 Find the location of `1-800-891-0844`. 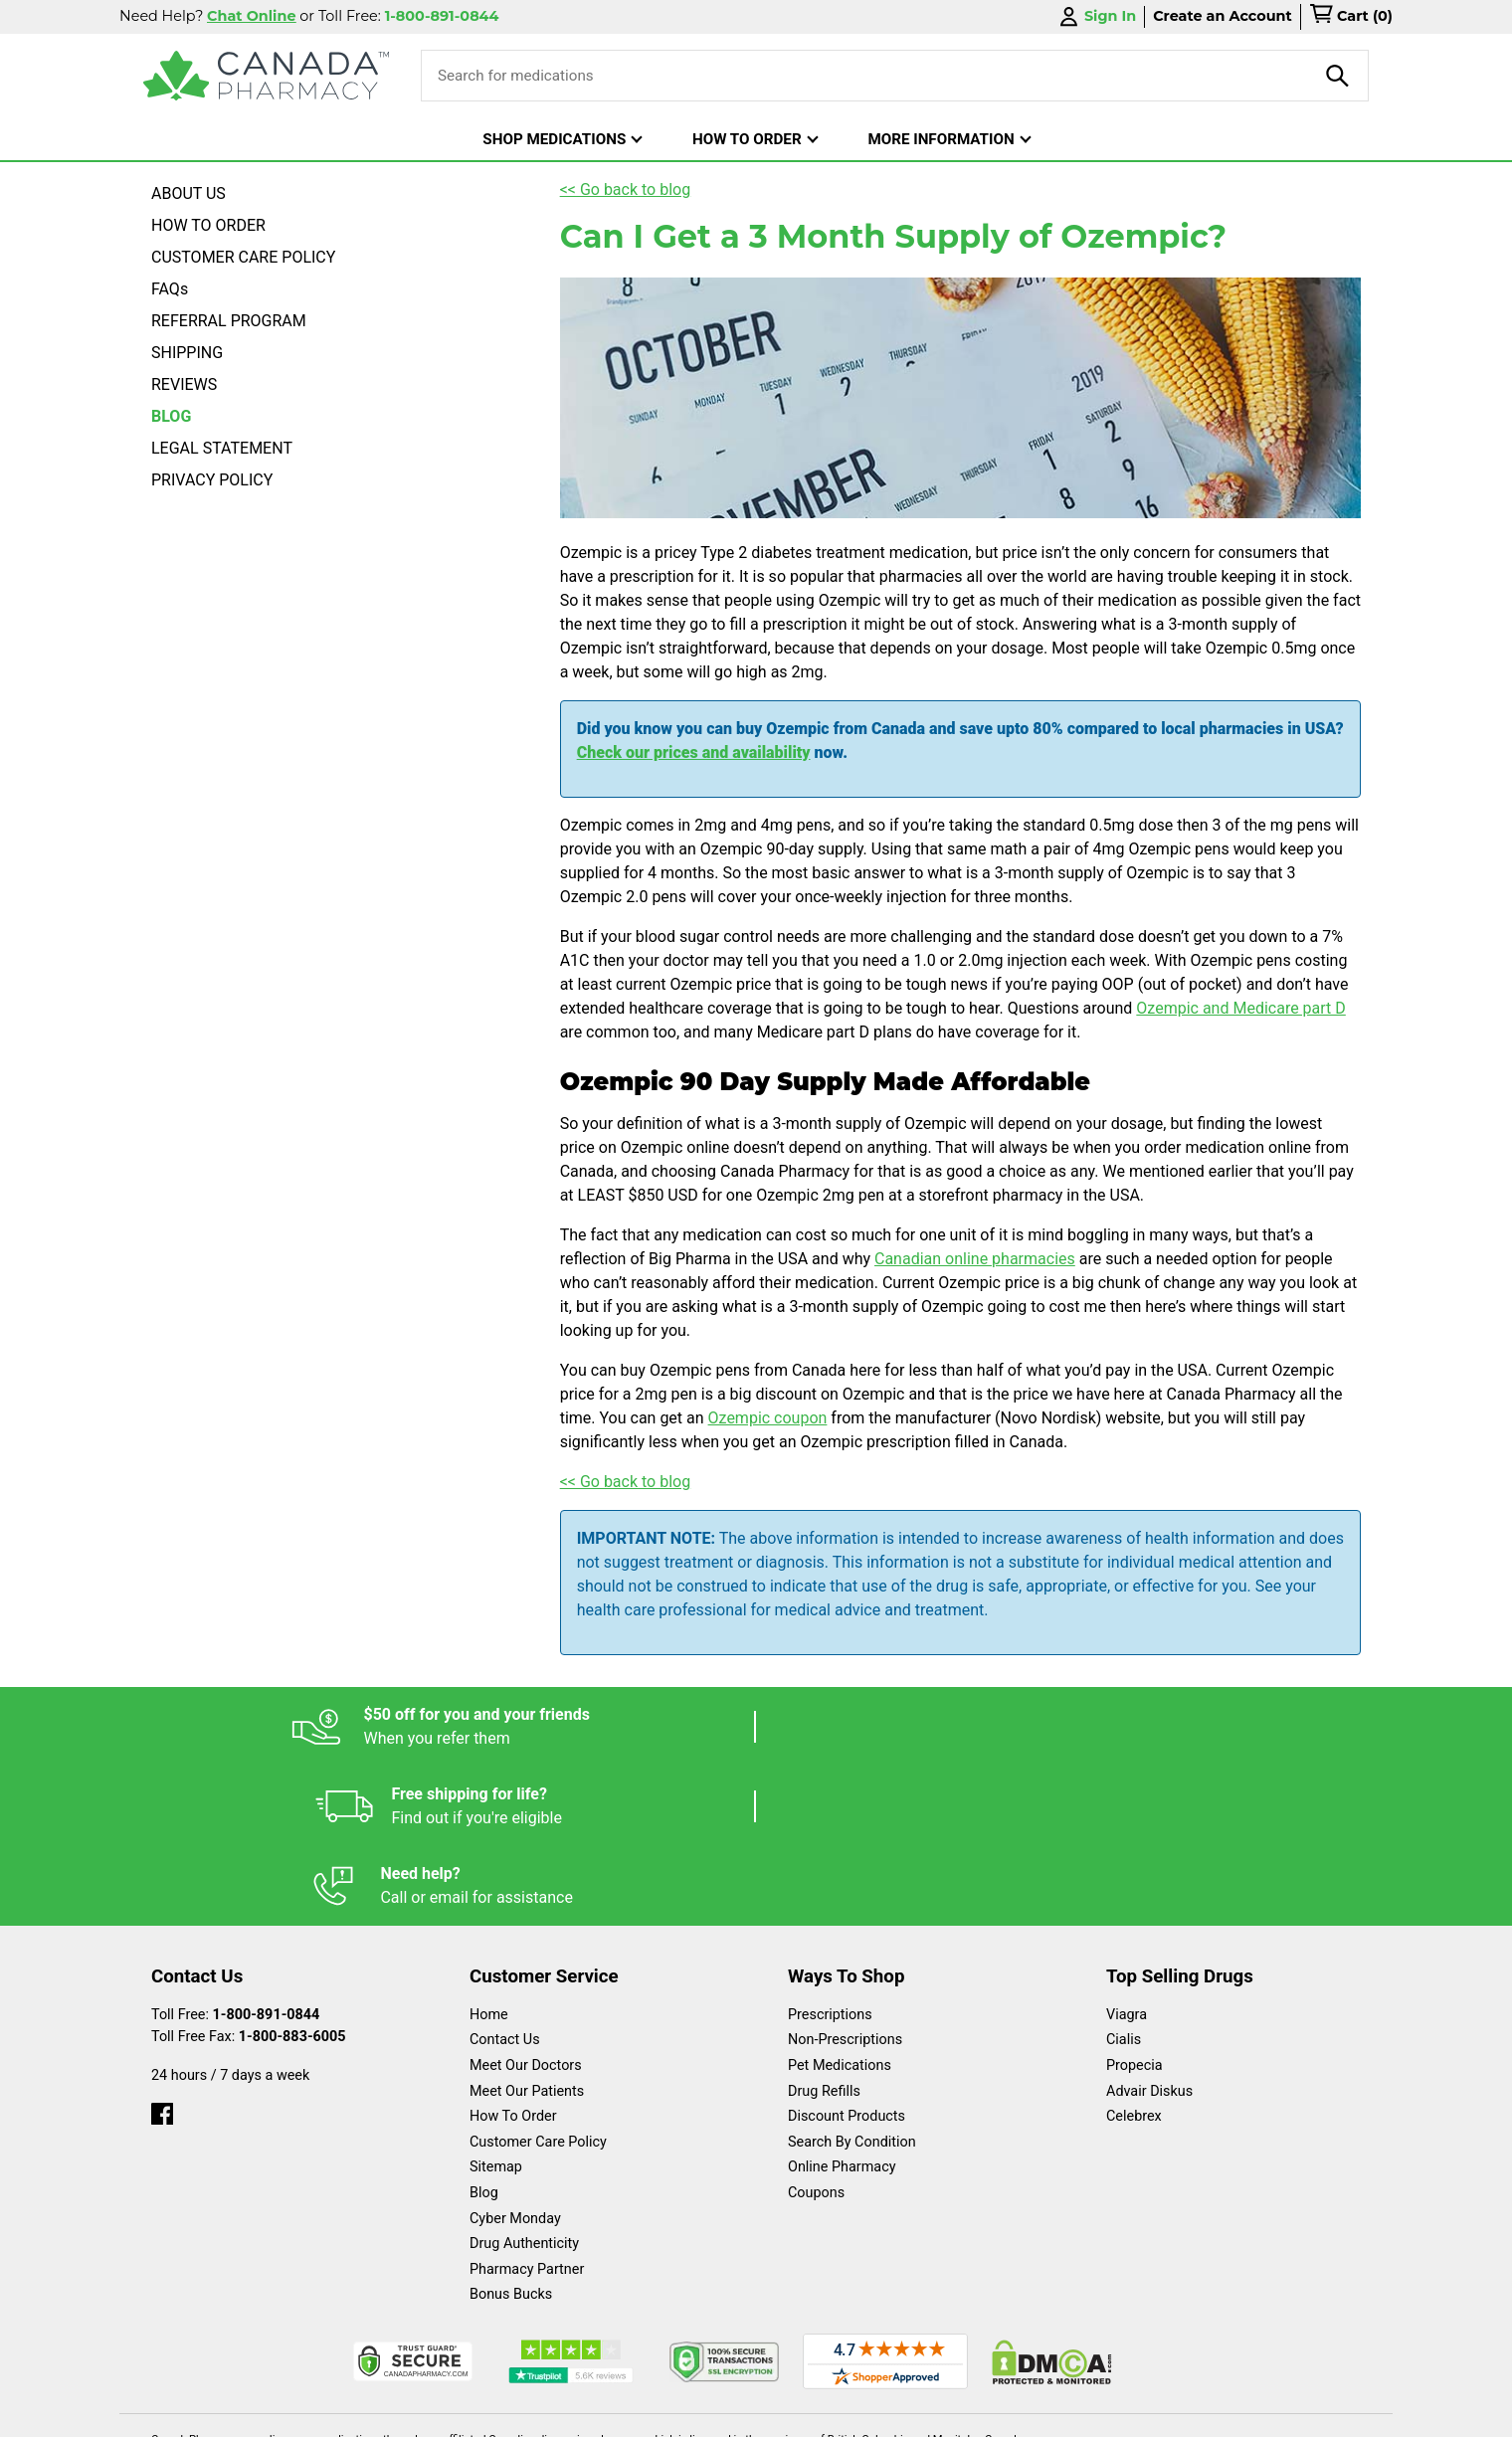

1-800-891-0844 is located at coordinates (266, 1855).